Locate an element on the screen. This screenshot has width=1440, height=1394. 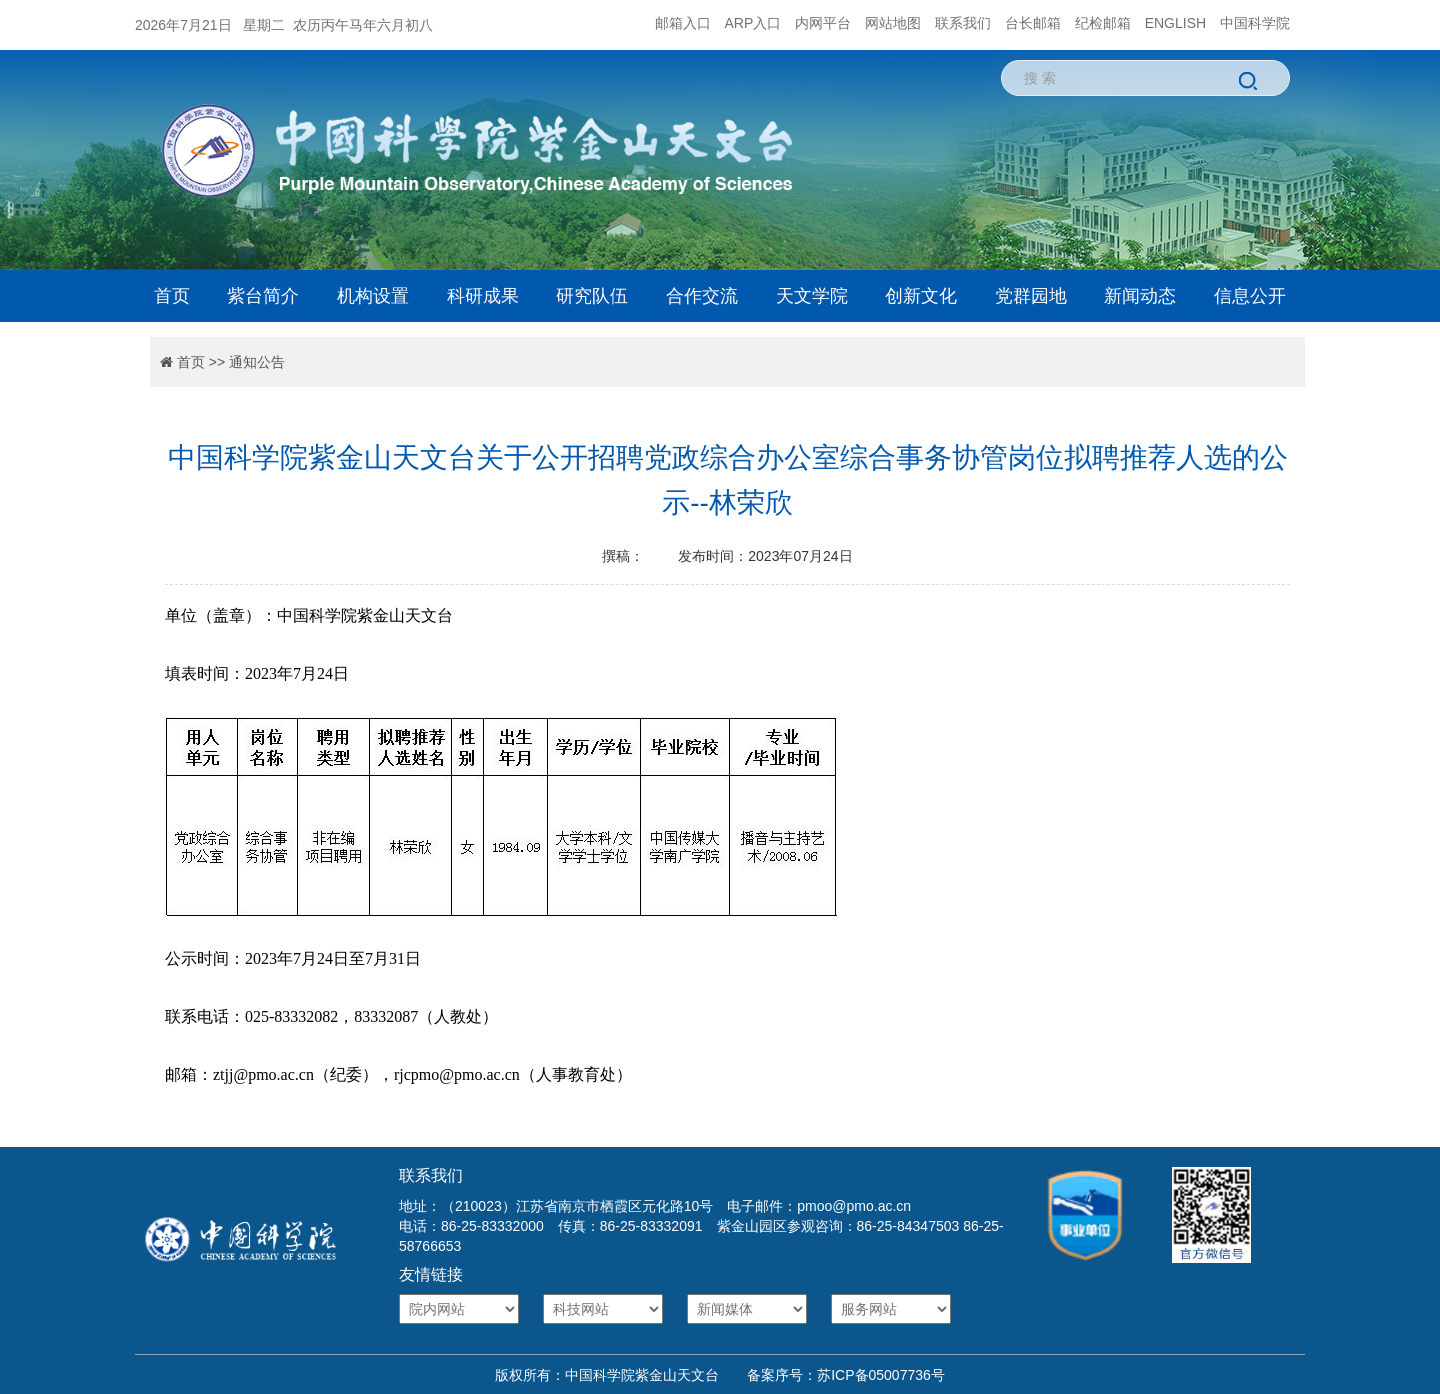
研究队伍 is located at coordinates (592, 296).